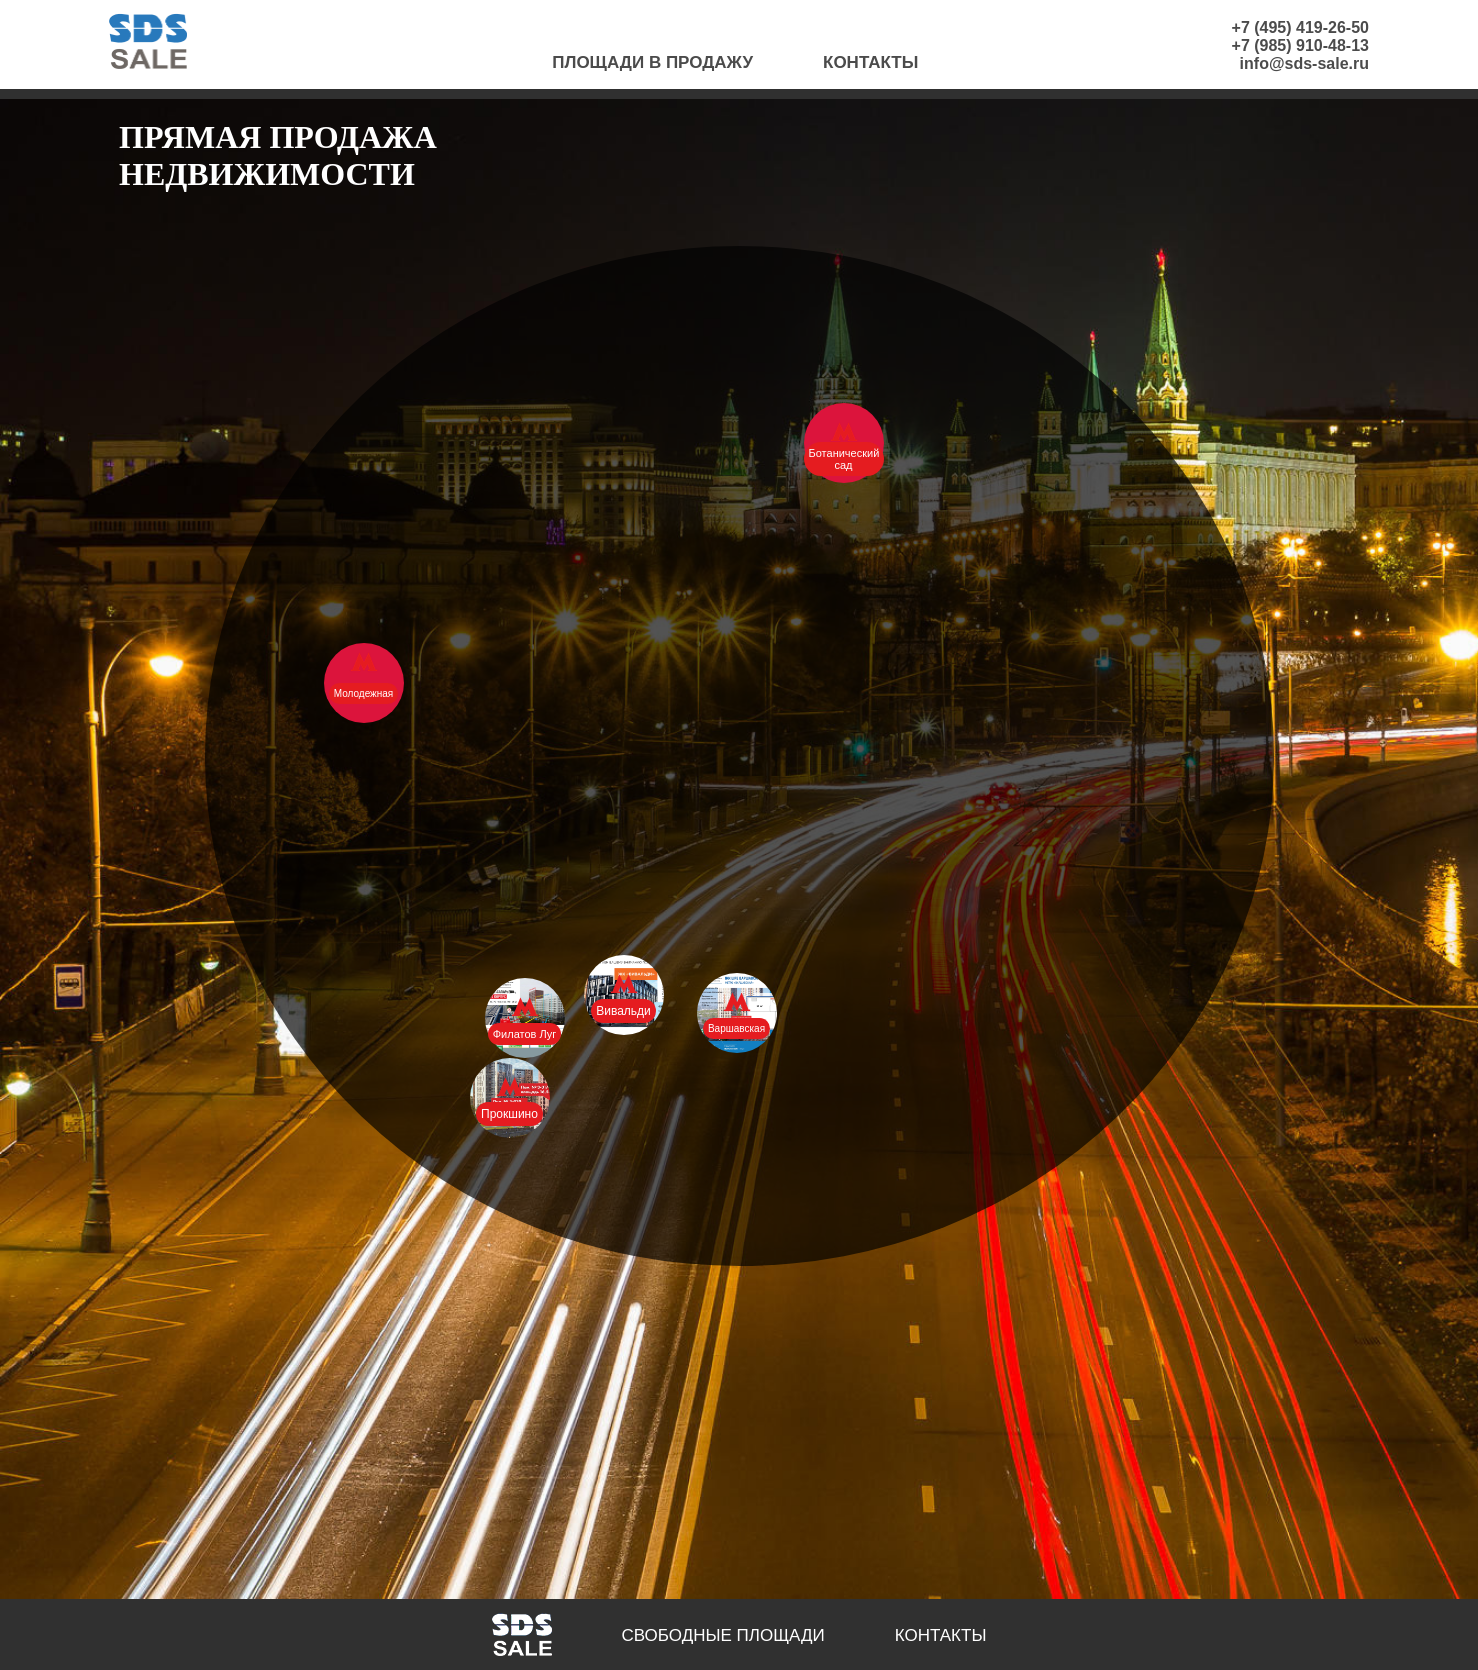 This screenshot has width=1478, height=1670. I want to click on Площади в продажу, so click(652, 62).